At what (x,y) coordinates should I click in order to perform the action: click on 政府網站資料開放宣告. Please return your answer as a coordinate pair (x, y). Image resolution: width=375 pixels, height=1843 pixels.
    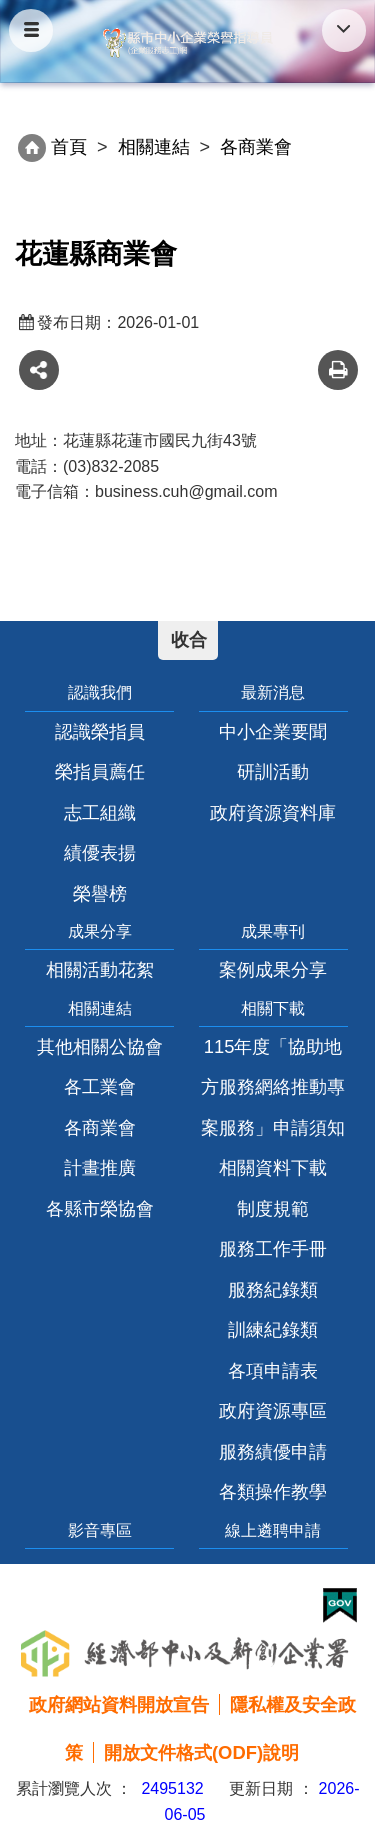
    Looking at the image, I should click on (119, 1704).